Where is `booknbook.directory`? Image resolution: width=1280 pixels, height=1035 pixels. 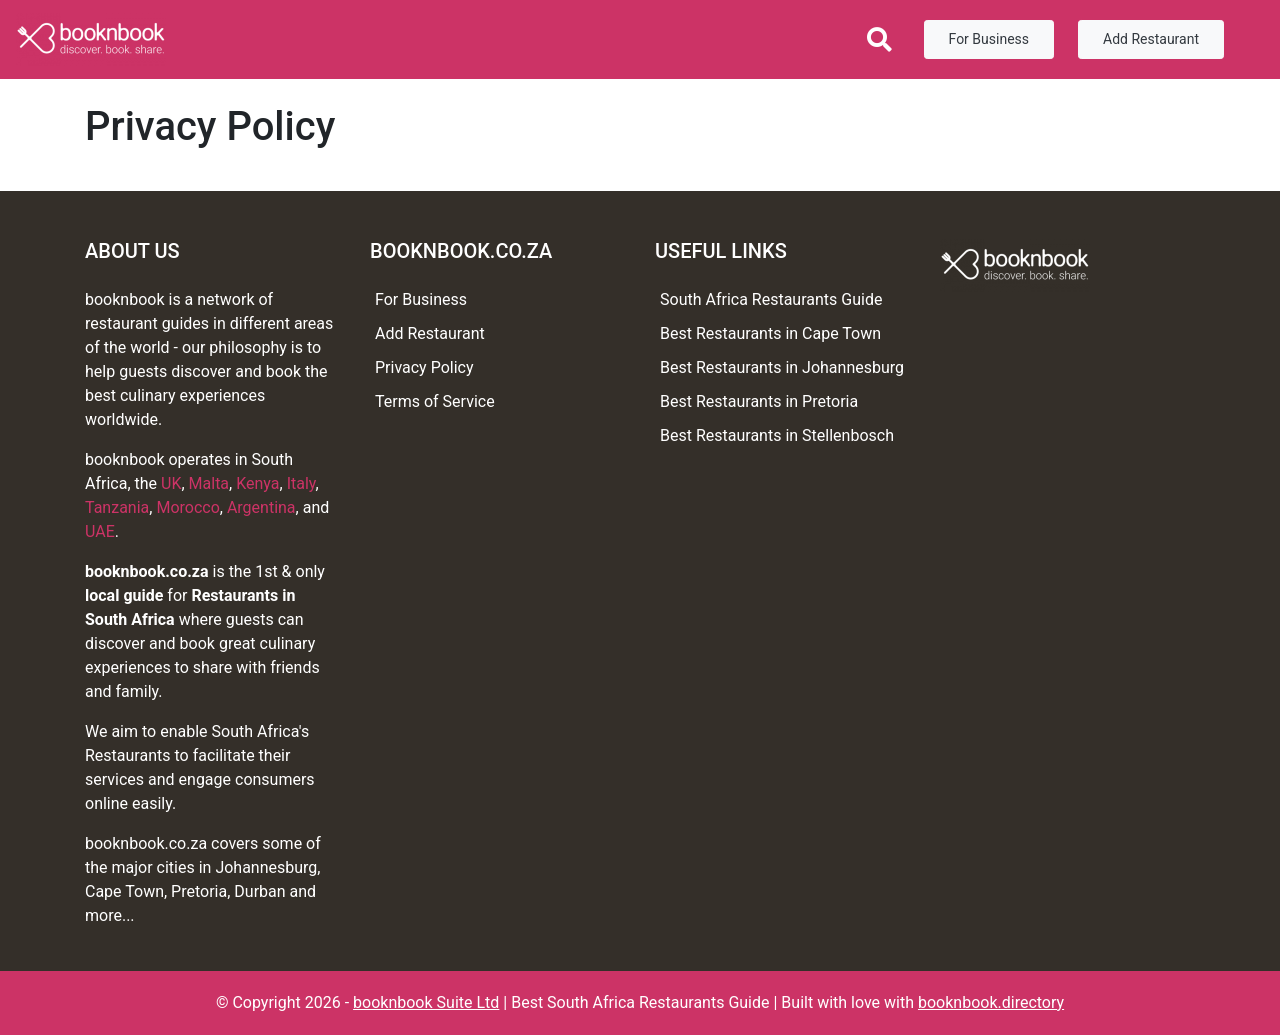 booknbook.directory is located at coordinates (991, 1002).